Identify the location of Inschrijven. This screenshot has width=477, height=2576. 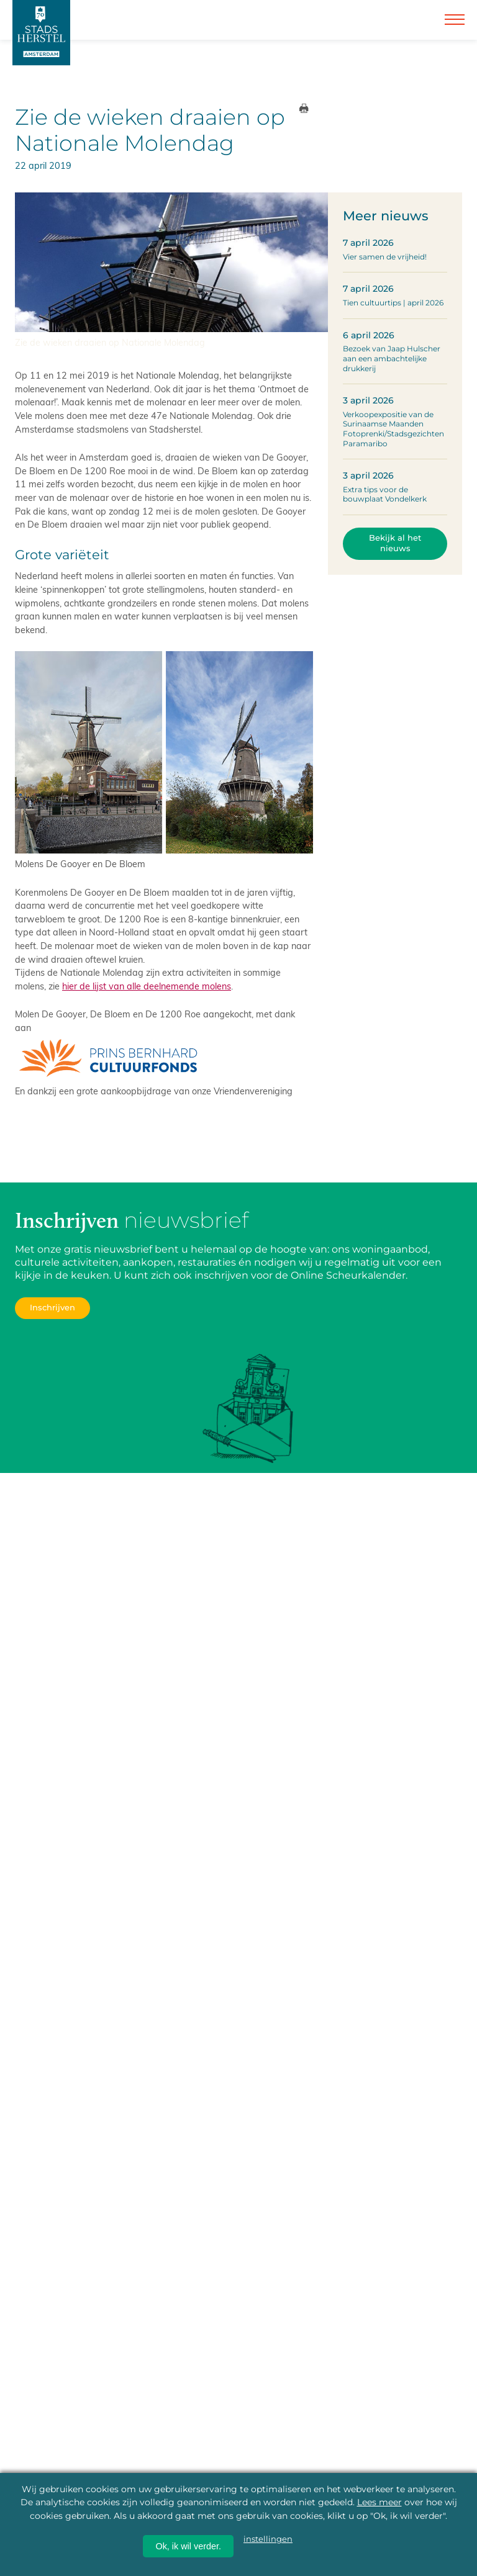
(52, 1307).